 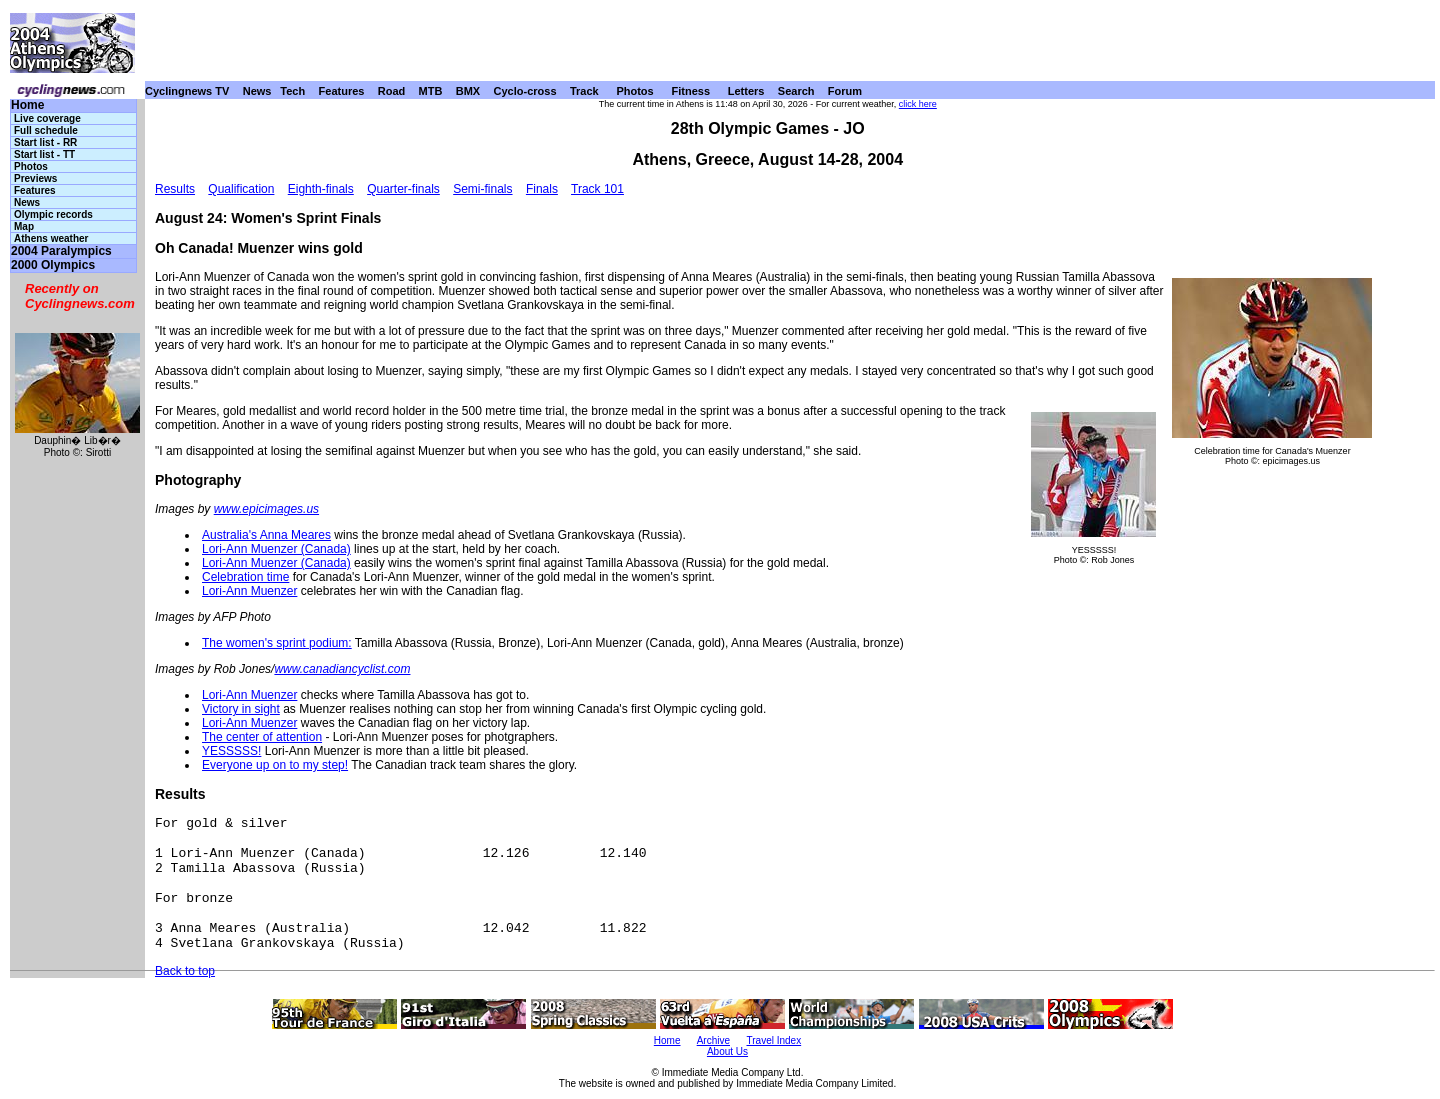 I want to click on The women's sprint podium:, so click(x=277, y=643).